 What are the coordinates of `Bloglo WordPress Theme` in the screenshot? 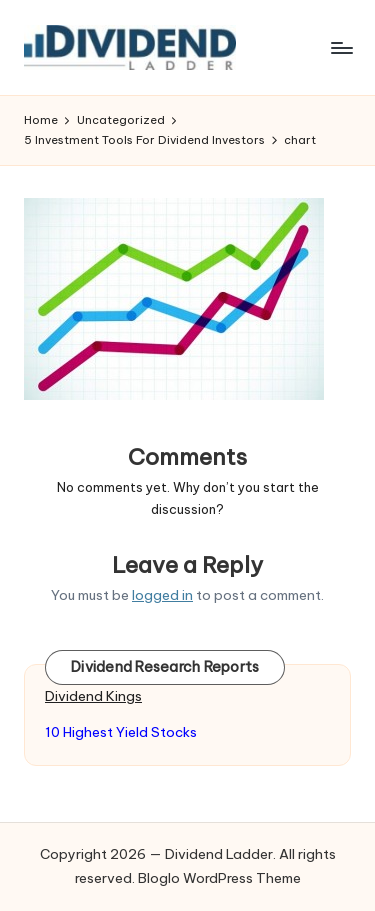 It's located at (219, 878).